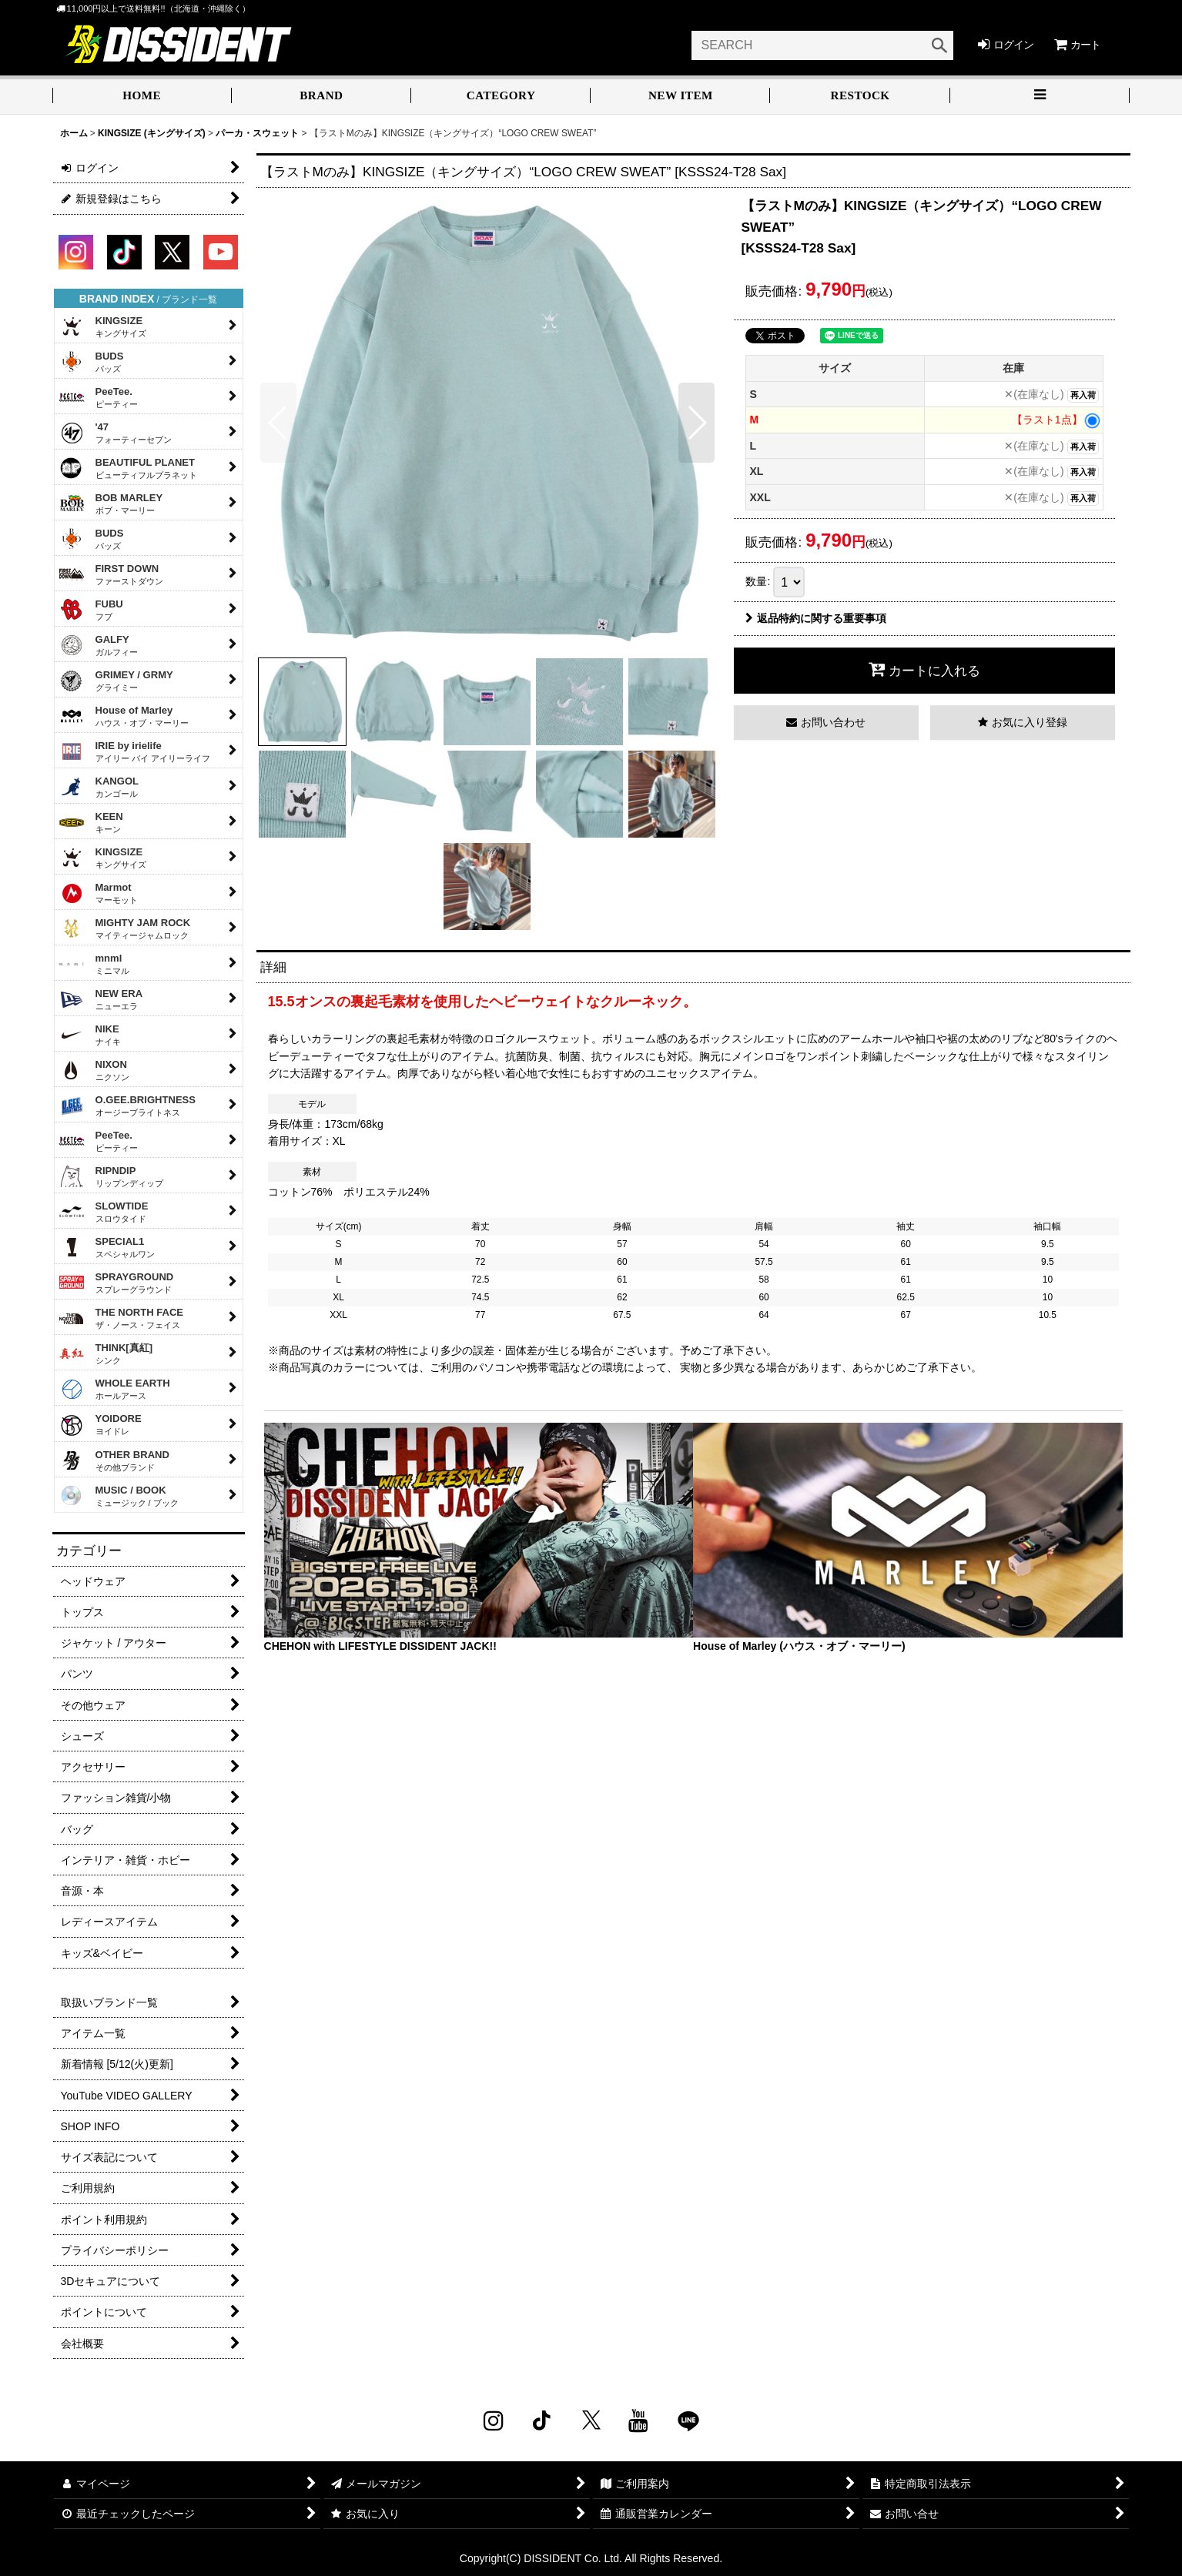  Describe the element at coordinates (94, 1070) in the screenshot. I see `NIXON` at that location.